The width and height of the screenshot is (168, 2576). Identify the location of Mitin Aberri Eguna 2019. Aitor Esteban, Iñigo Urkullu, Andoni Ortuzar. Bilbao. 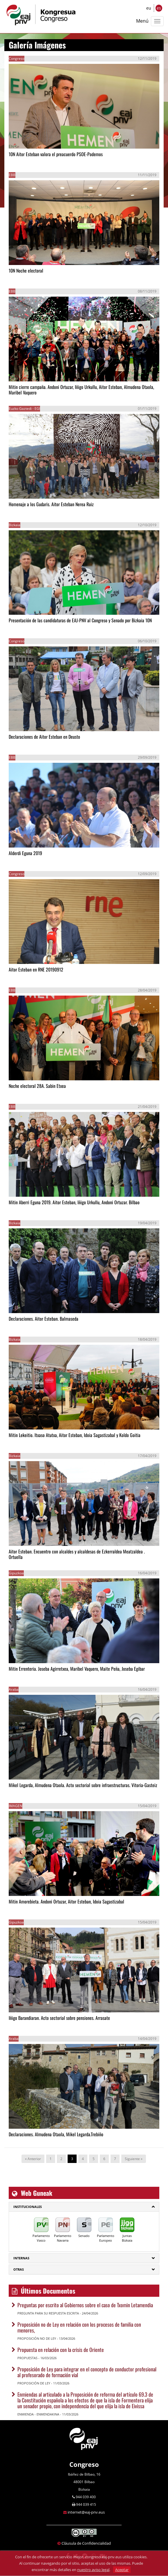
(74, 1202).